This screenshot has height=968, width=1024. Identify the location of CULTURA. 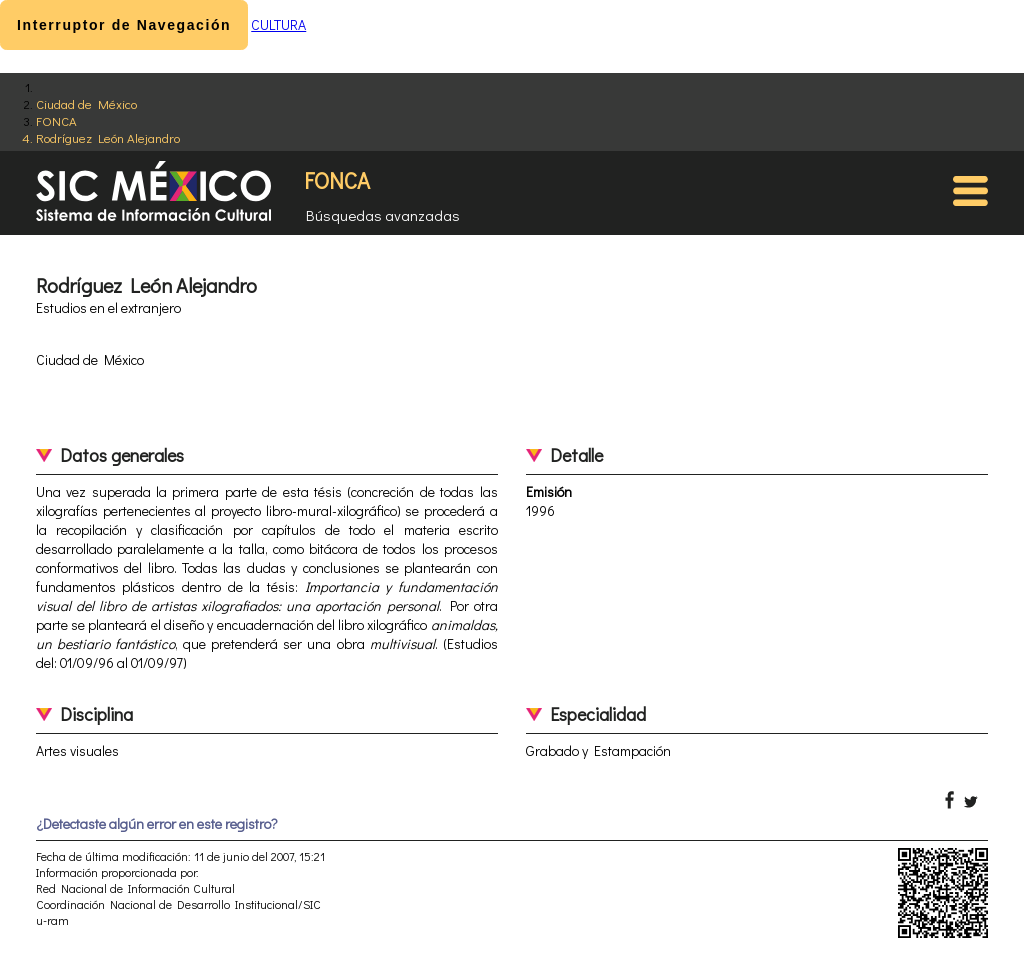
(278, 24).